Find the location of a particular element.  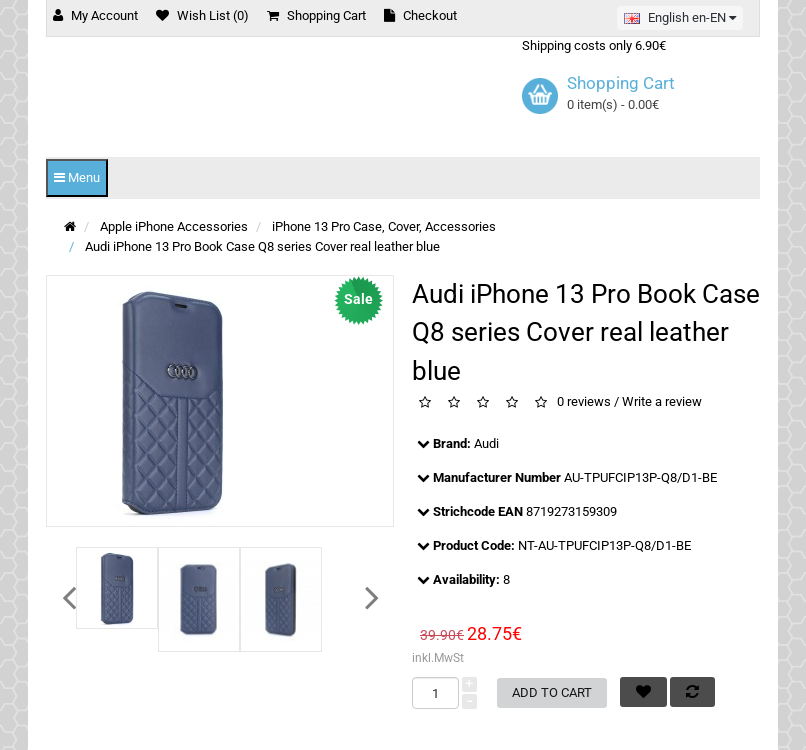

Audi is located at coordinates (486, 443).